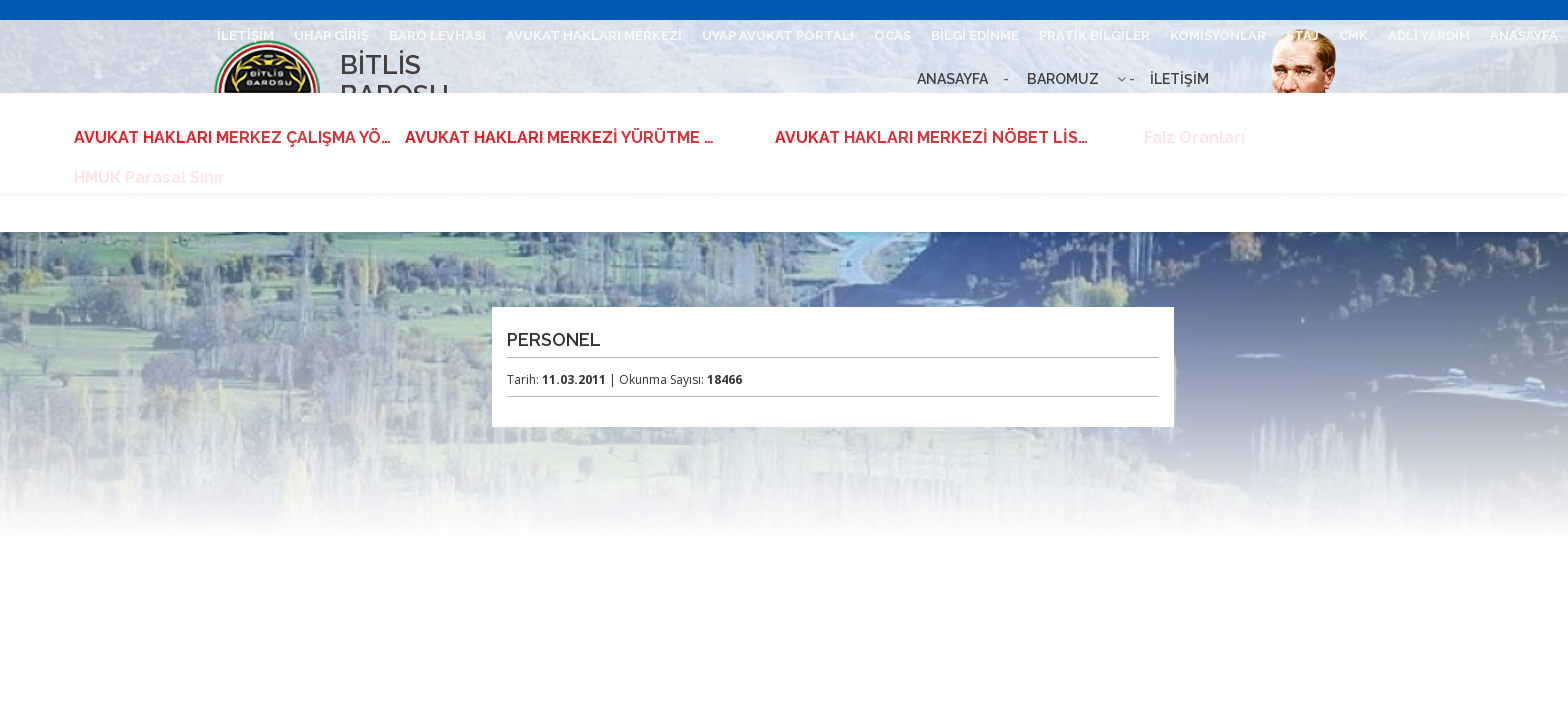  I want to click on CMK, so click(1353, 35).